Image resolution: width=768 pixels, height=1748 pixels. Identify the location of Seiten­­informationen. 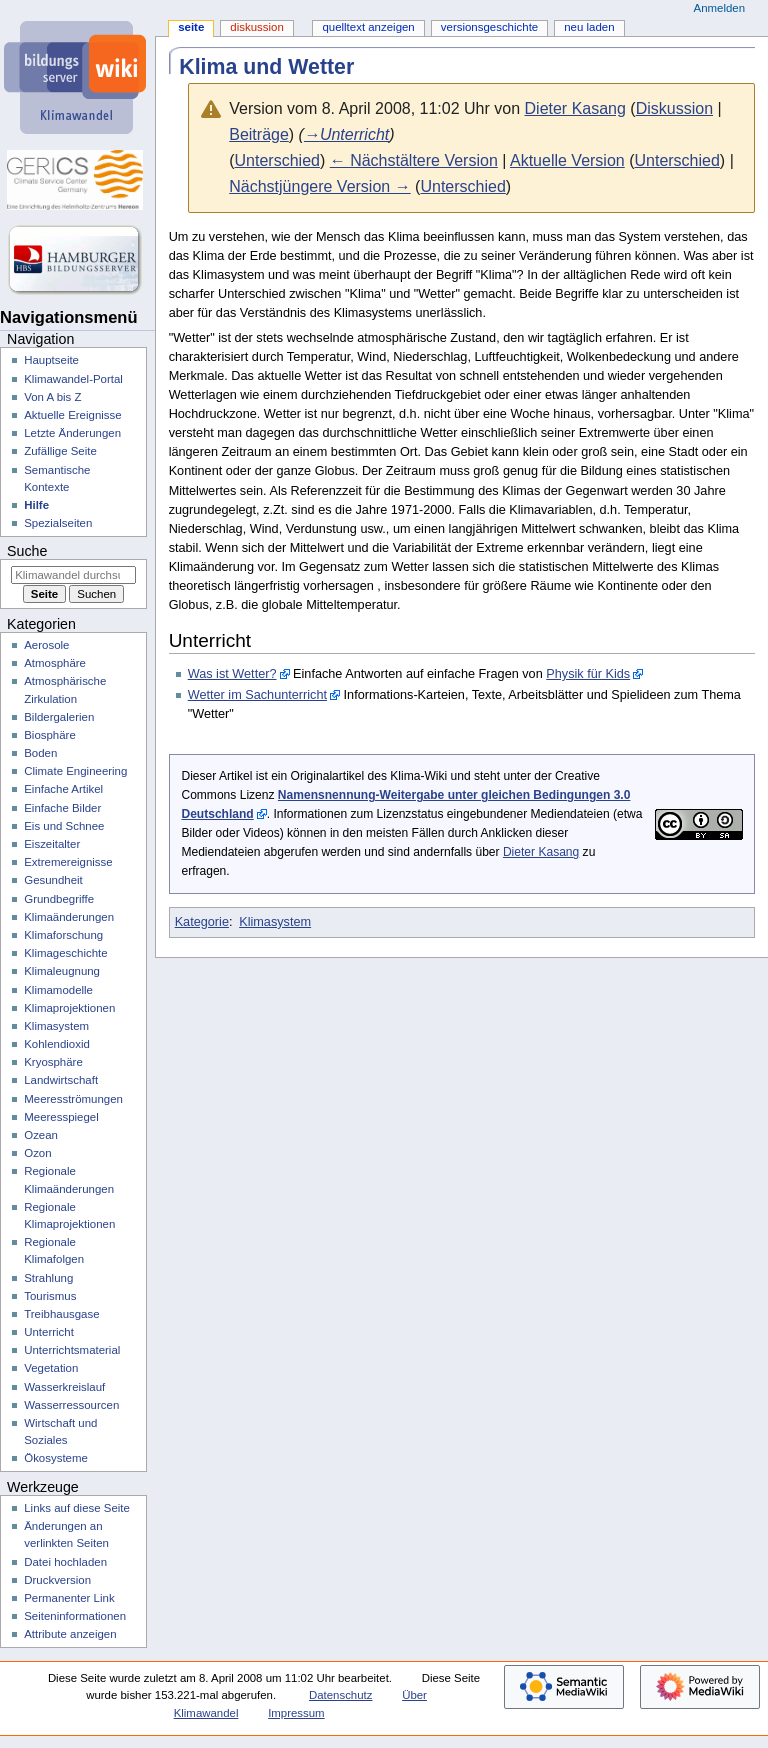
(75, 1616).